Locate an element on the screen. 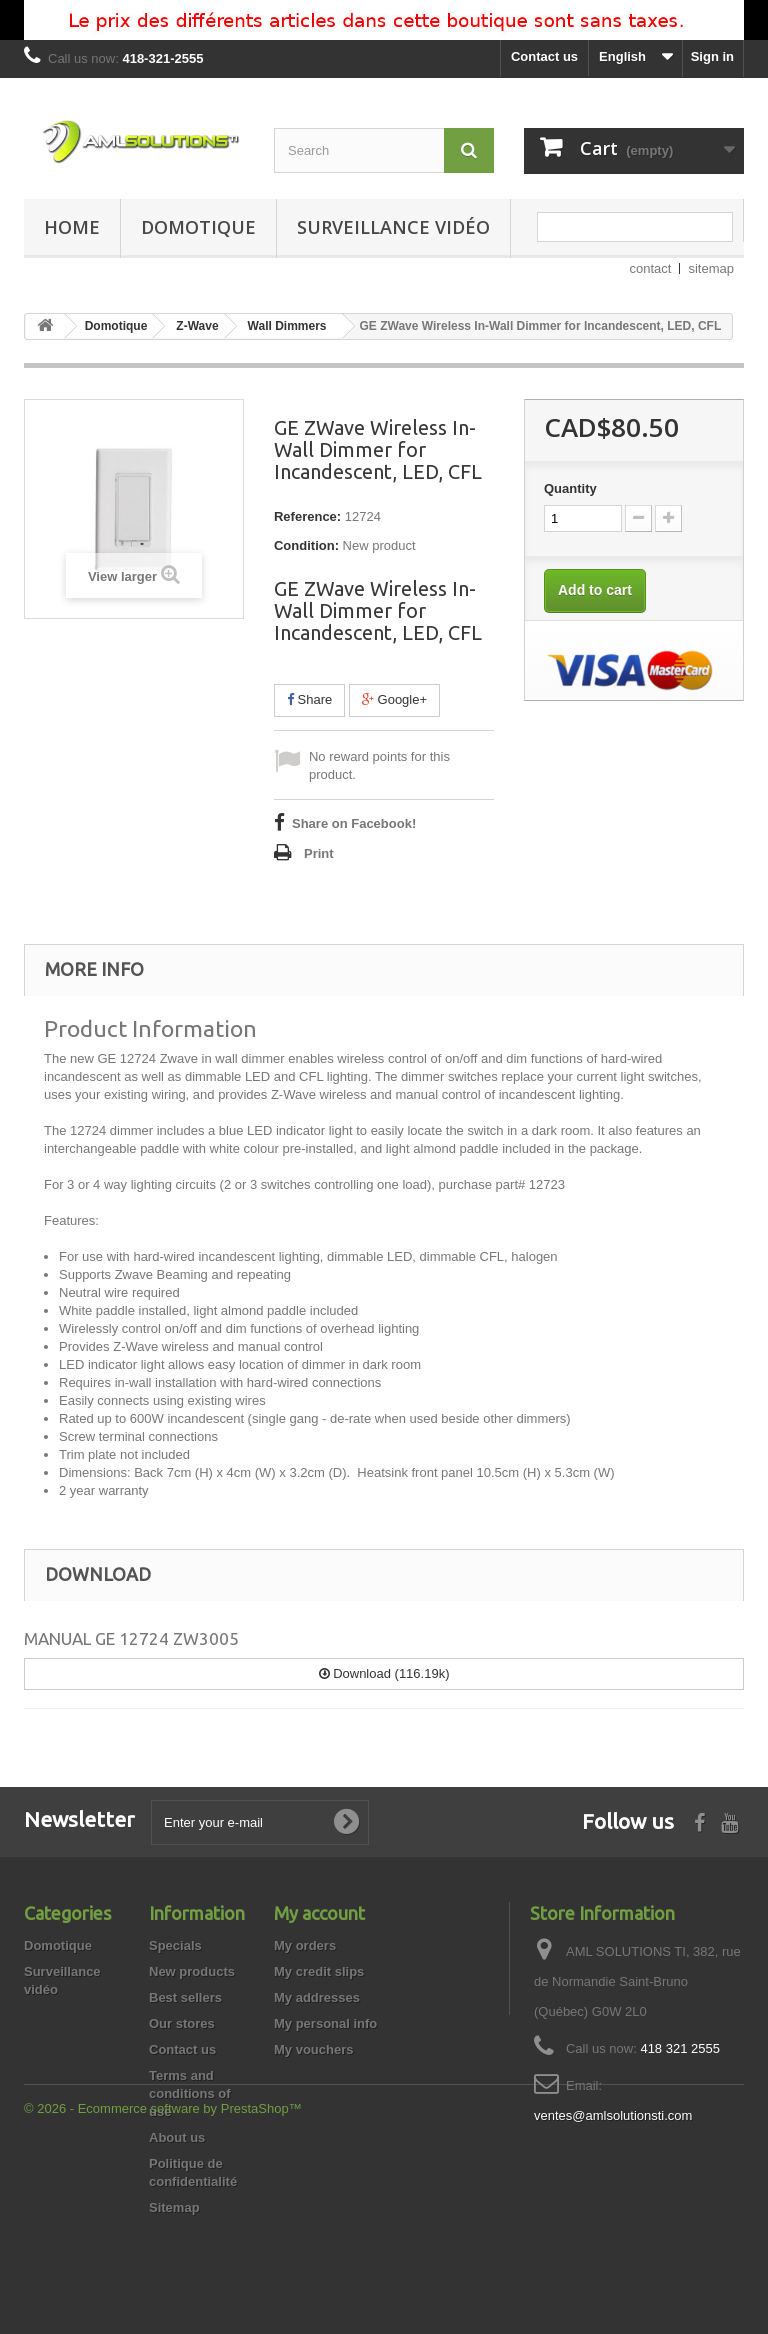  Home is located at coordinates (72, 227).